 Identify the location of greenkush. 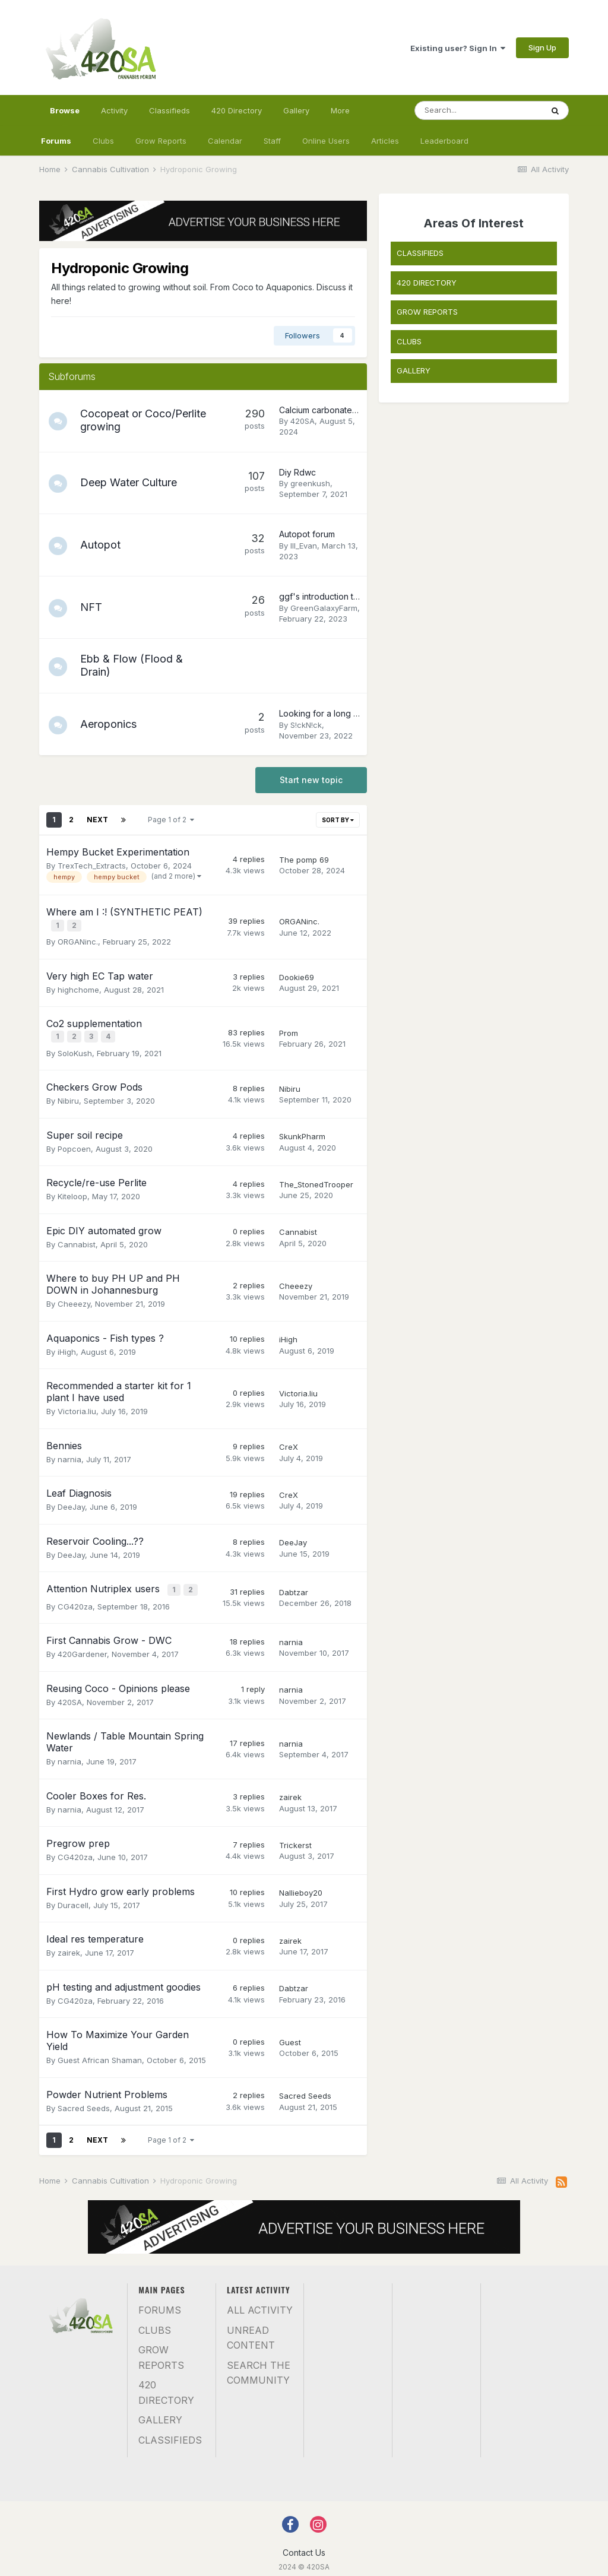
(310, 483).